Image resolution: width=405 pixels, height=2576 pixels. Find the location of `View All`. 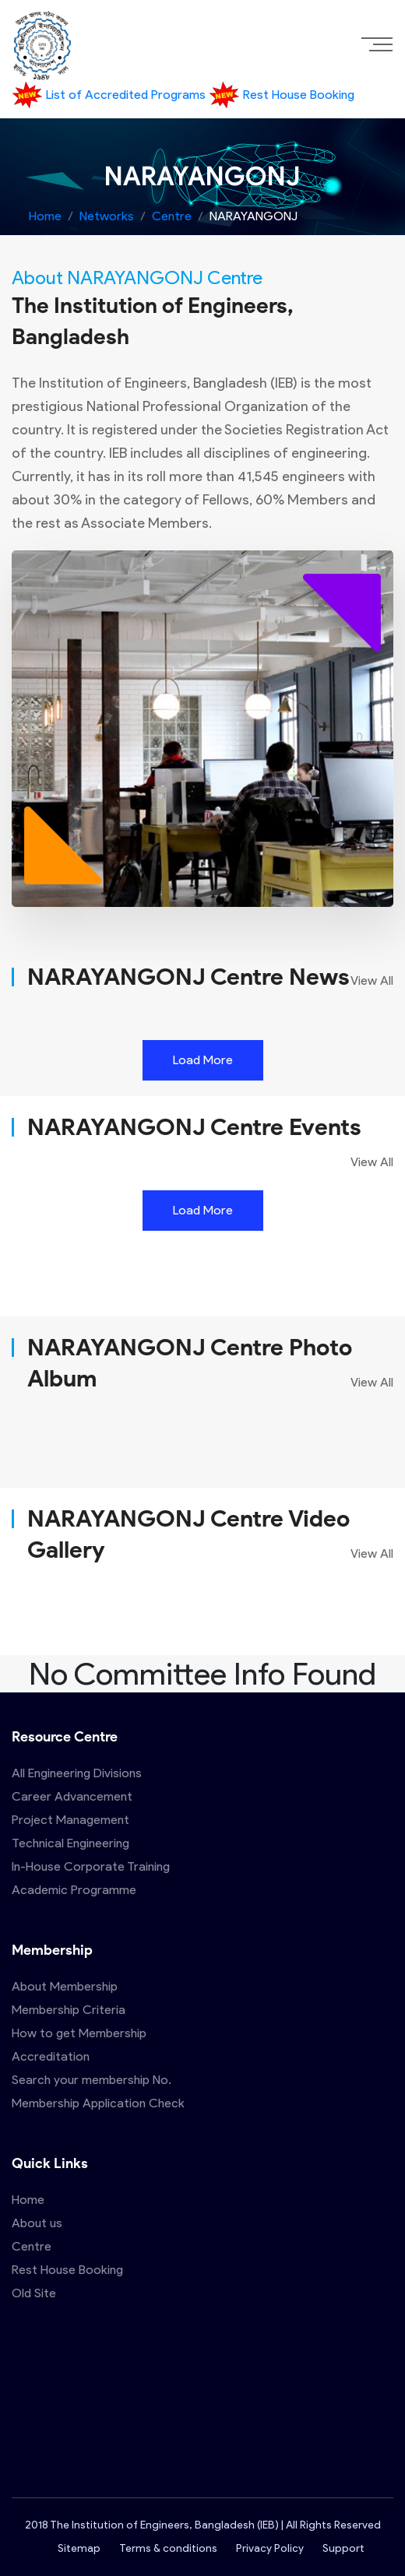

View All is located at coordinates (371, 980).